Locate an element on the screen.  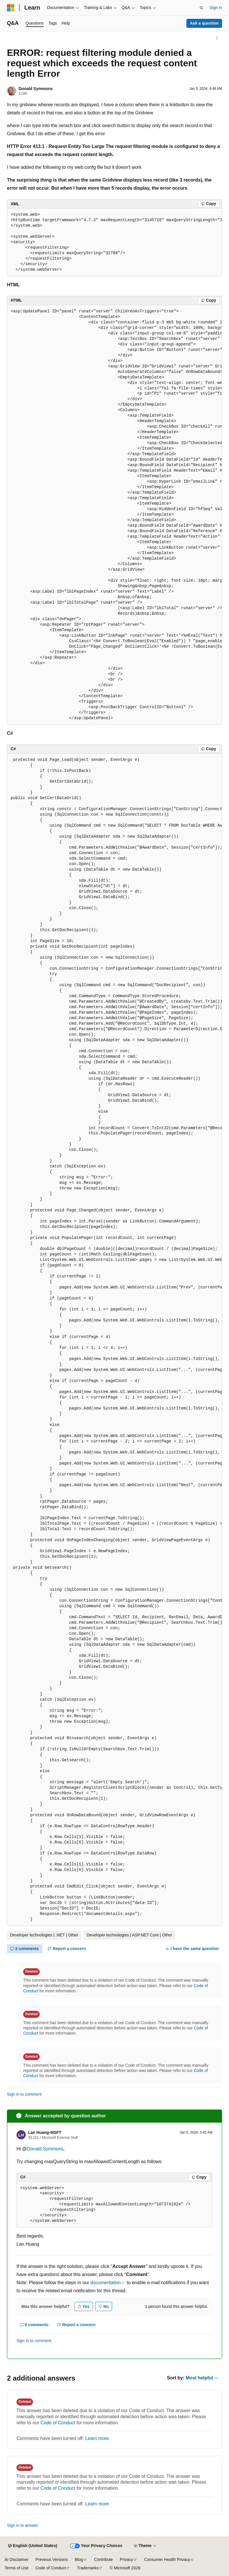
[More actions] is located at coordinates (217, 38).